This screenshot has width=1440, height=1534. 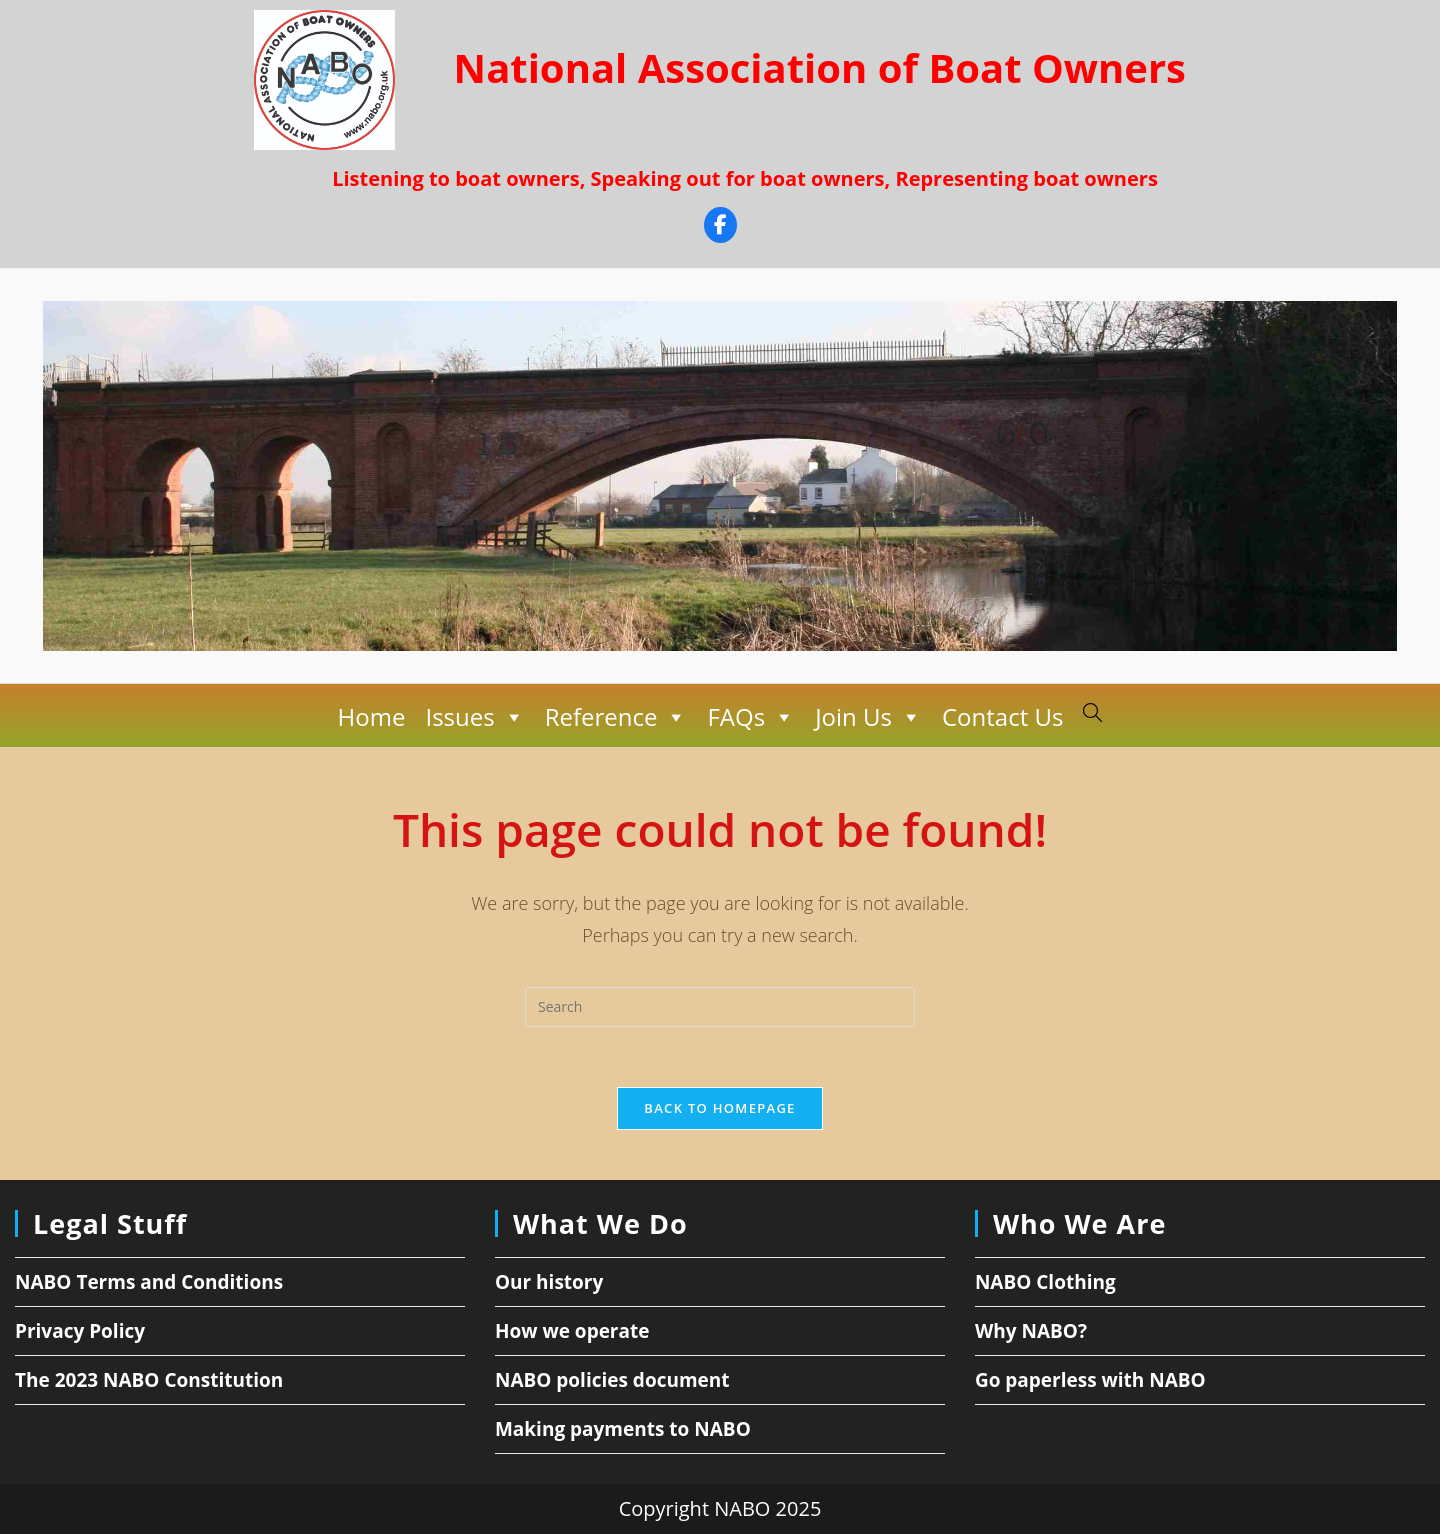 What do you see at coordinates (474, 717) in the screenshot?
I see `Issues` at bounding box center [474, 717].